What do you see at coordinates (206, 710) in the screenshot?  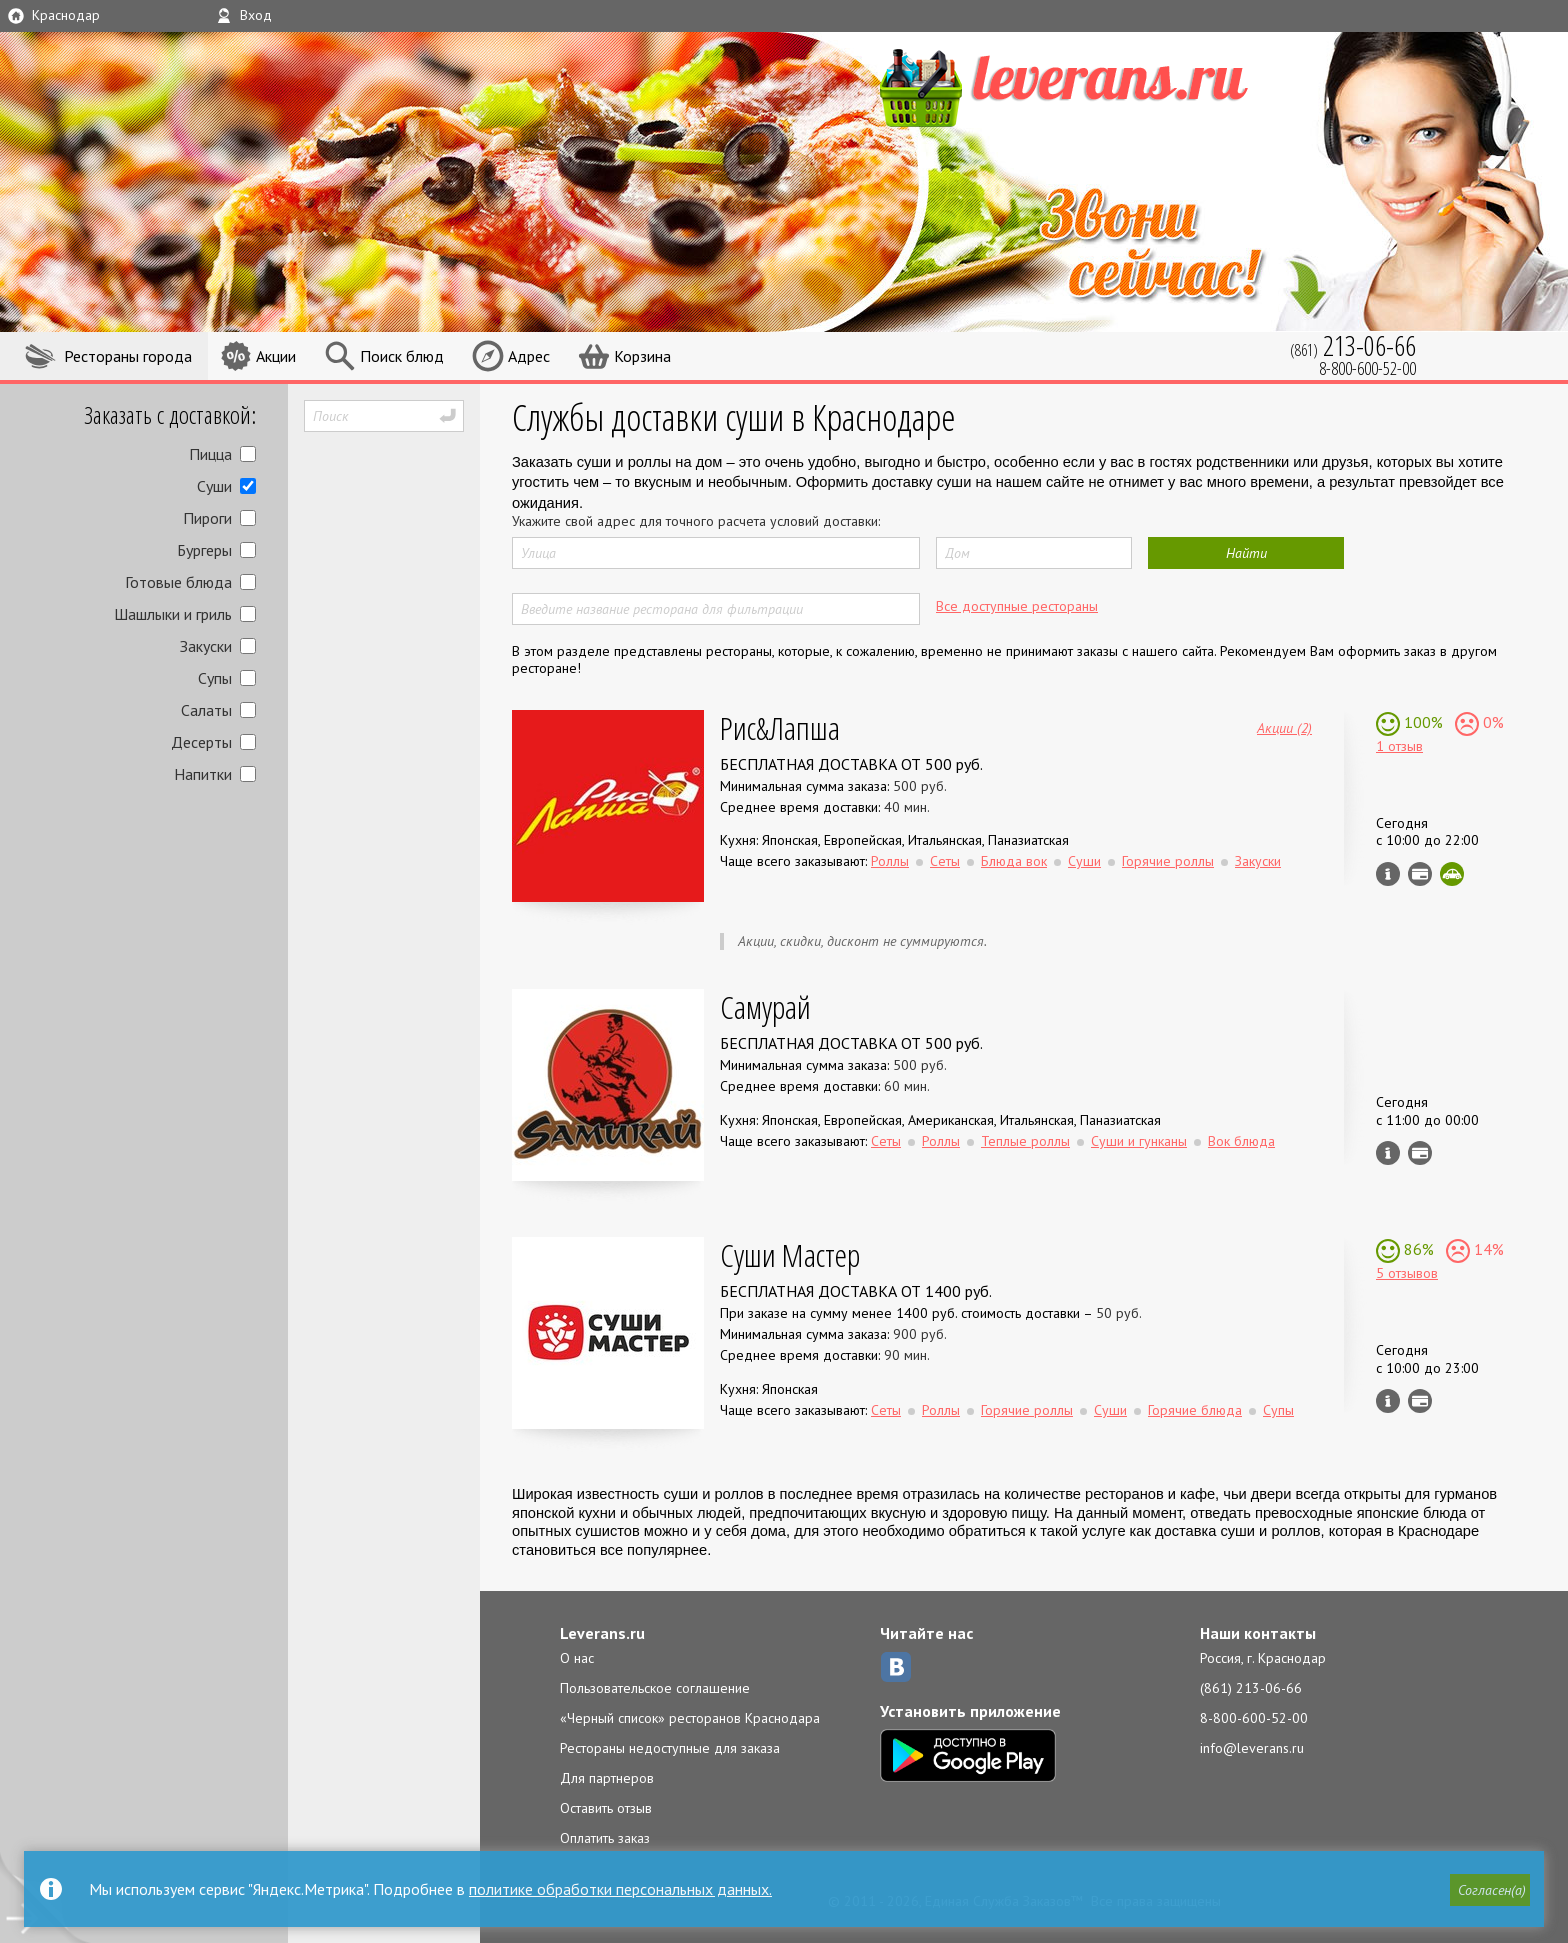 I see `Салаты` at bounding box center [206, 710].